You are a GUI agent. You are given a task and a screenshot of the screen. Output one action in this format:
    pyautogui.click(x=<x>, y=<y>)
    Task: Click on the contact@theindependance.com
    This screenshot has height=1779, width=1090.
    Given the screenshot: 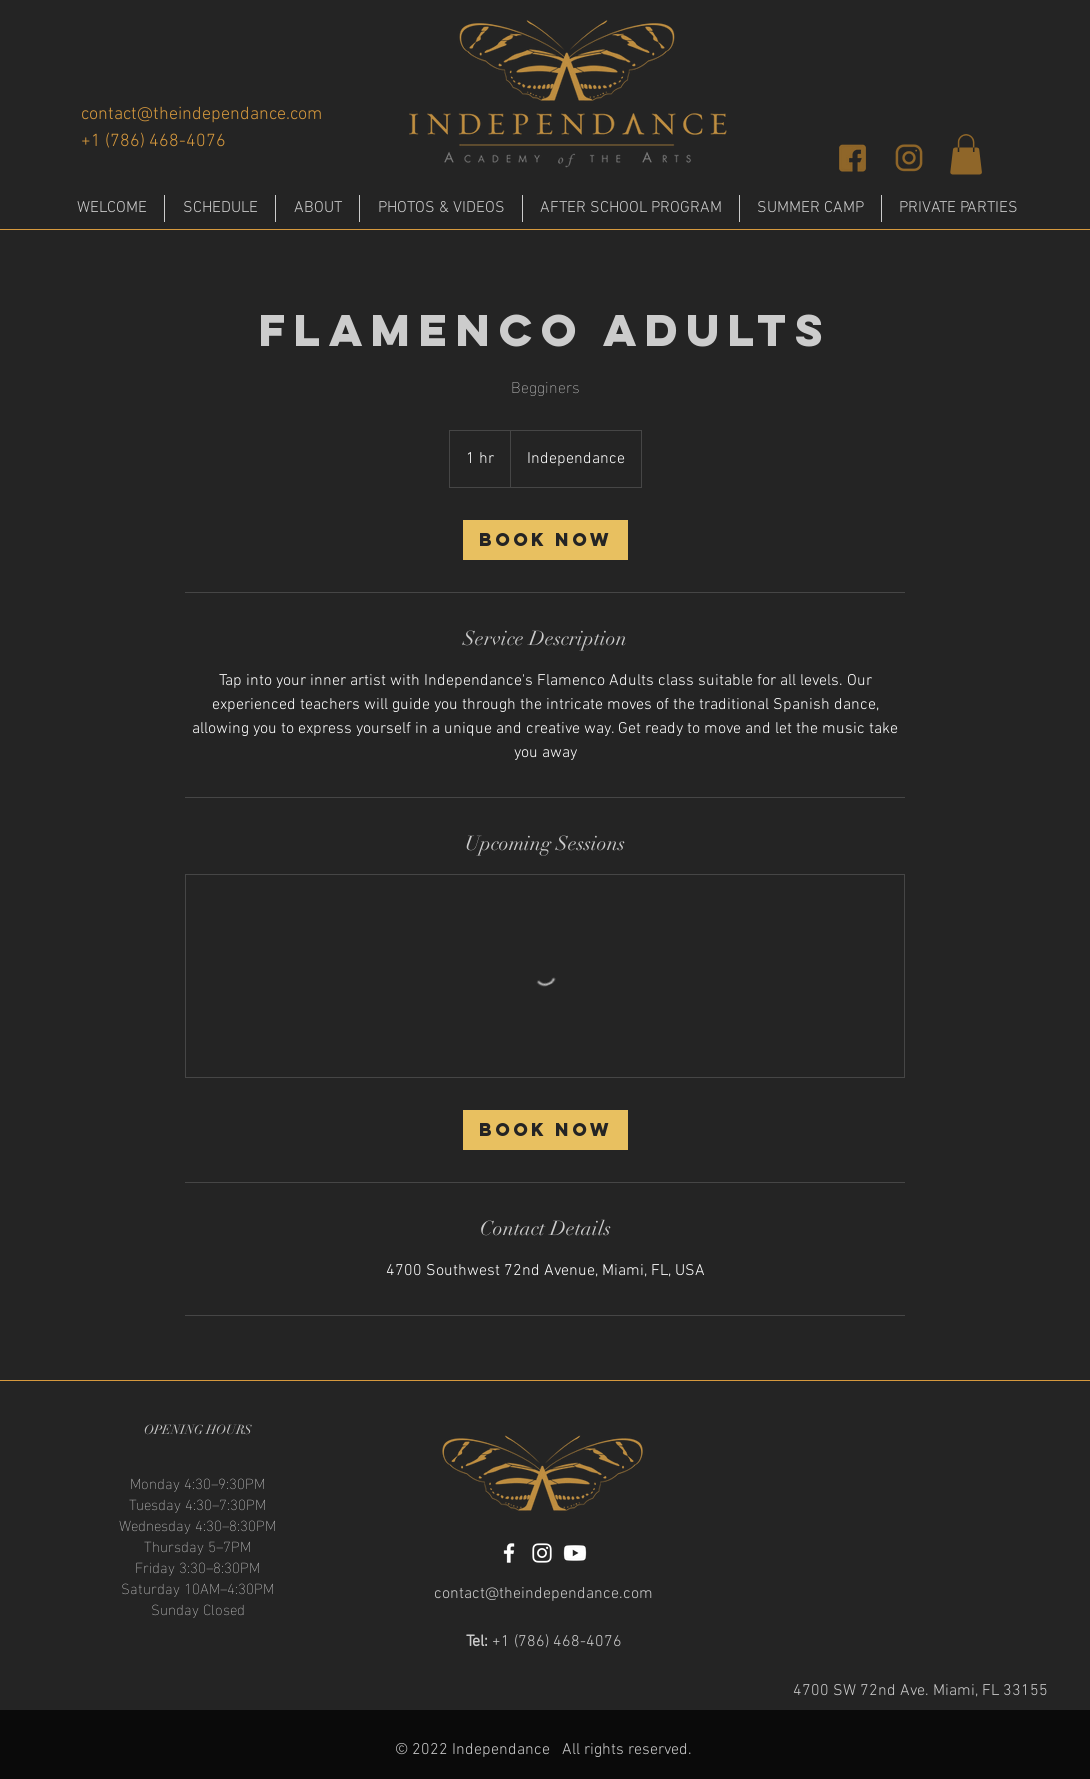 What is the action you would take?
    pyautogui.click(x=201, y=114)
    